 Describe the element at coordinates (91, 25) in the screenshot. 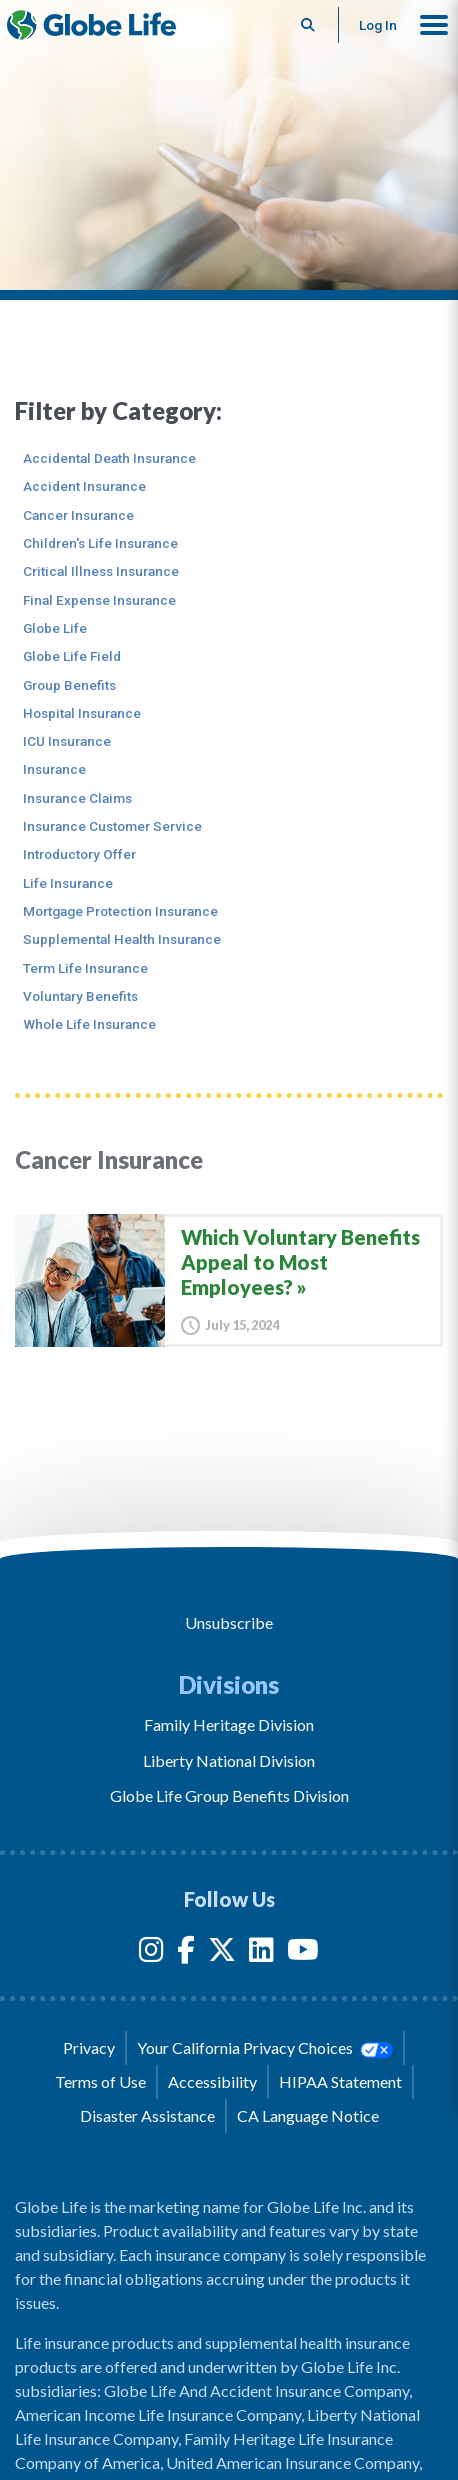

I see `[Globe Life Insurance Home]` at that location.